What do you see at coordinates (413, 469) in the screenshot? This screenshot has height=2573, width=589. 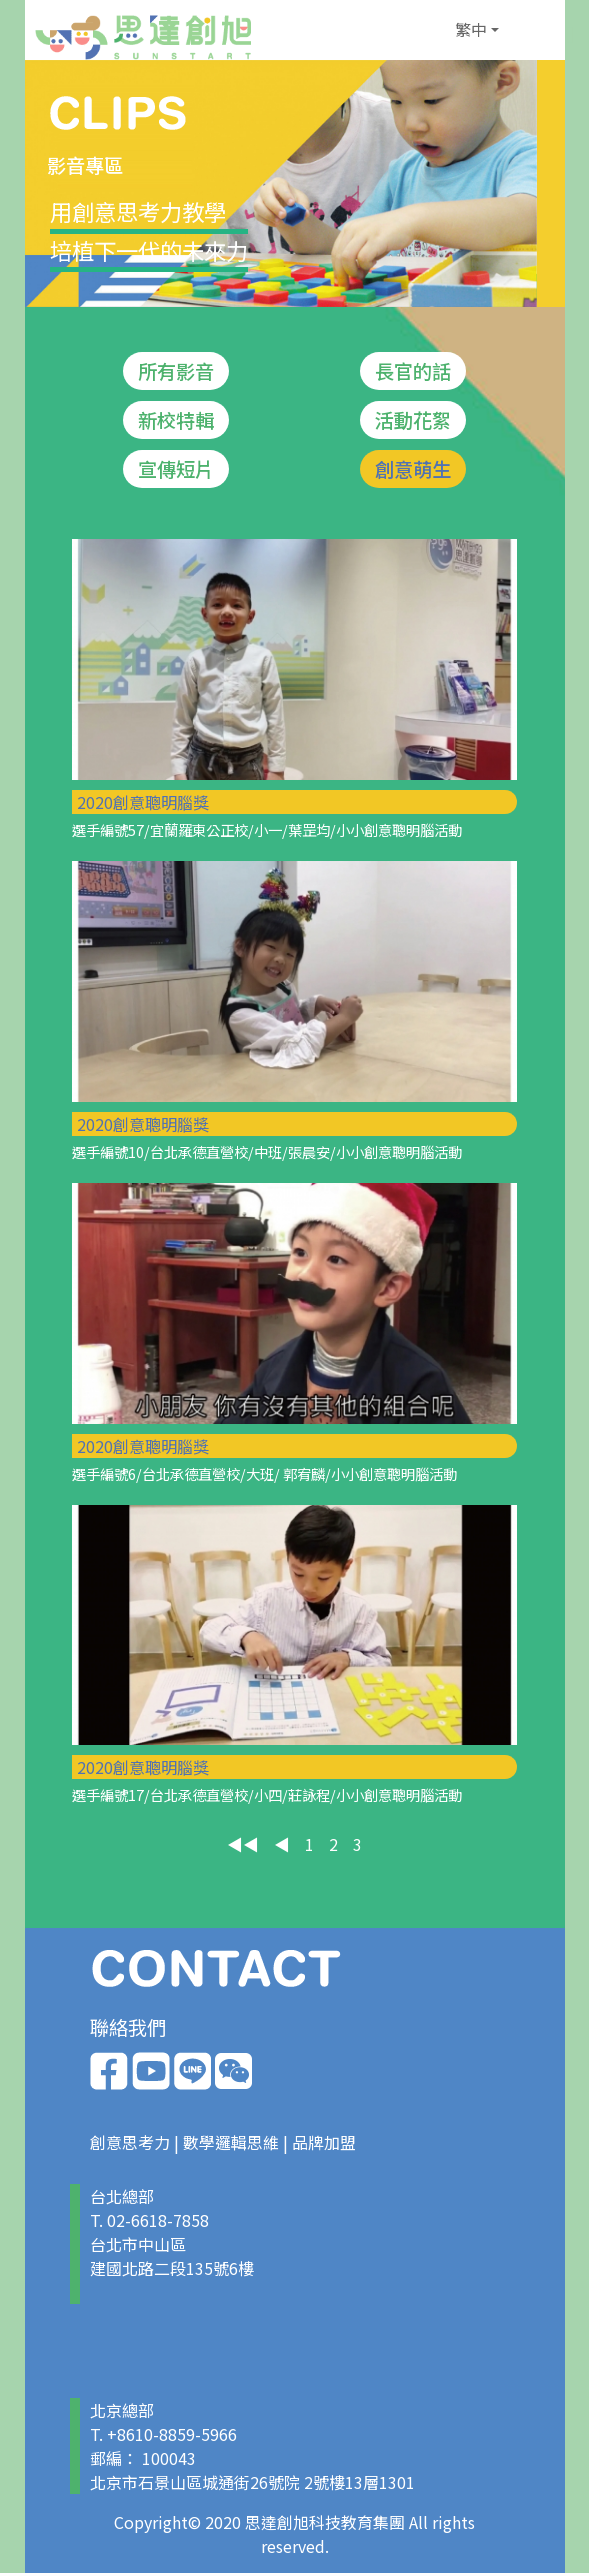 I see `創意萌生` at bounding box center [413, 469].